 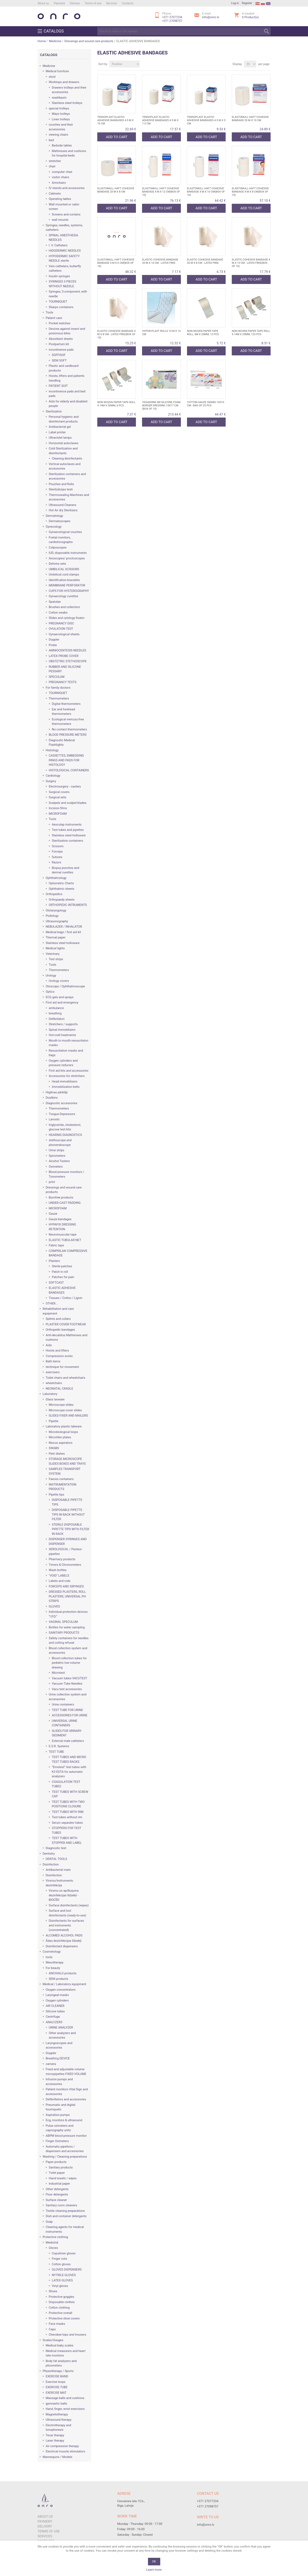 What do you see at coordinates (42, 41) in the screenshot?
I see `Home` at bounding box center [42, 41].